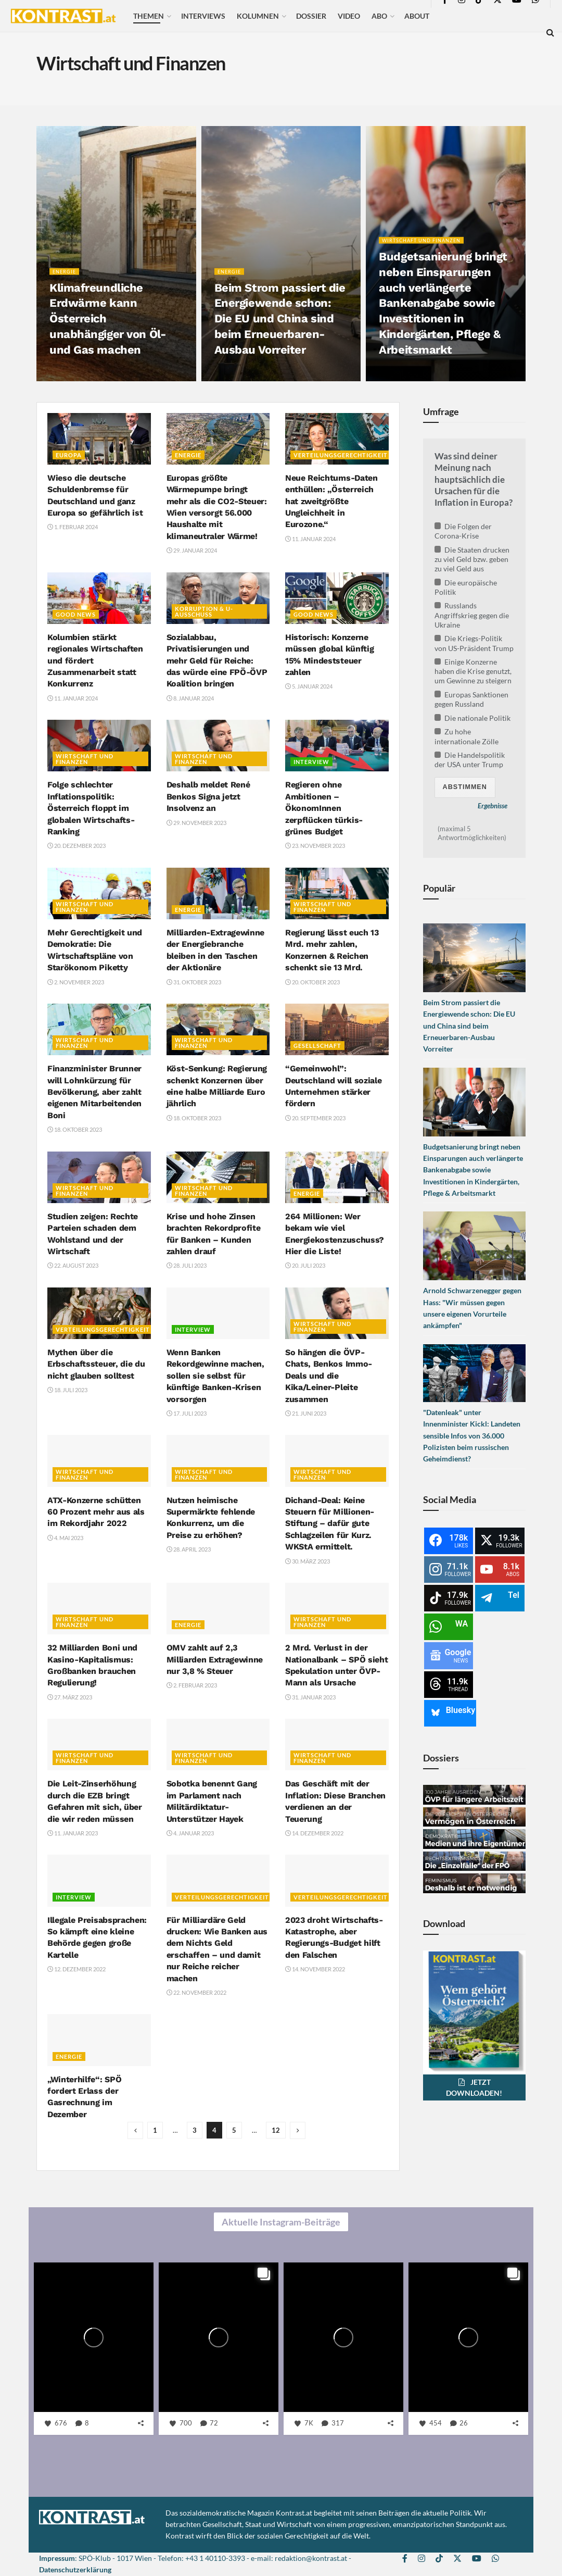 The image size is (562, 2576). What do you see at coordinates (99, 1177) in the screenshot?
I see `[Read article: Studien zeigen: Rechte Parteien schaden dem Wohlstand und der Wirtschaft]` at bounding box center [99, 1177].